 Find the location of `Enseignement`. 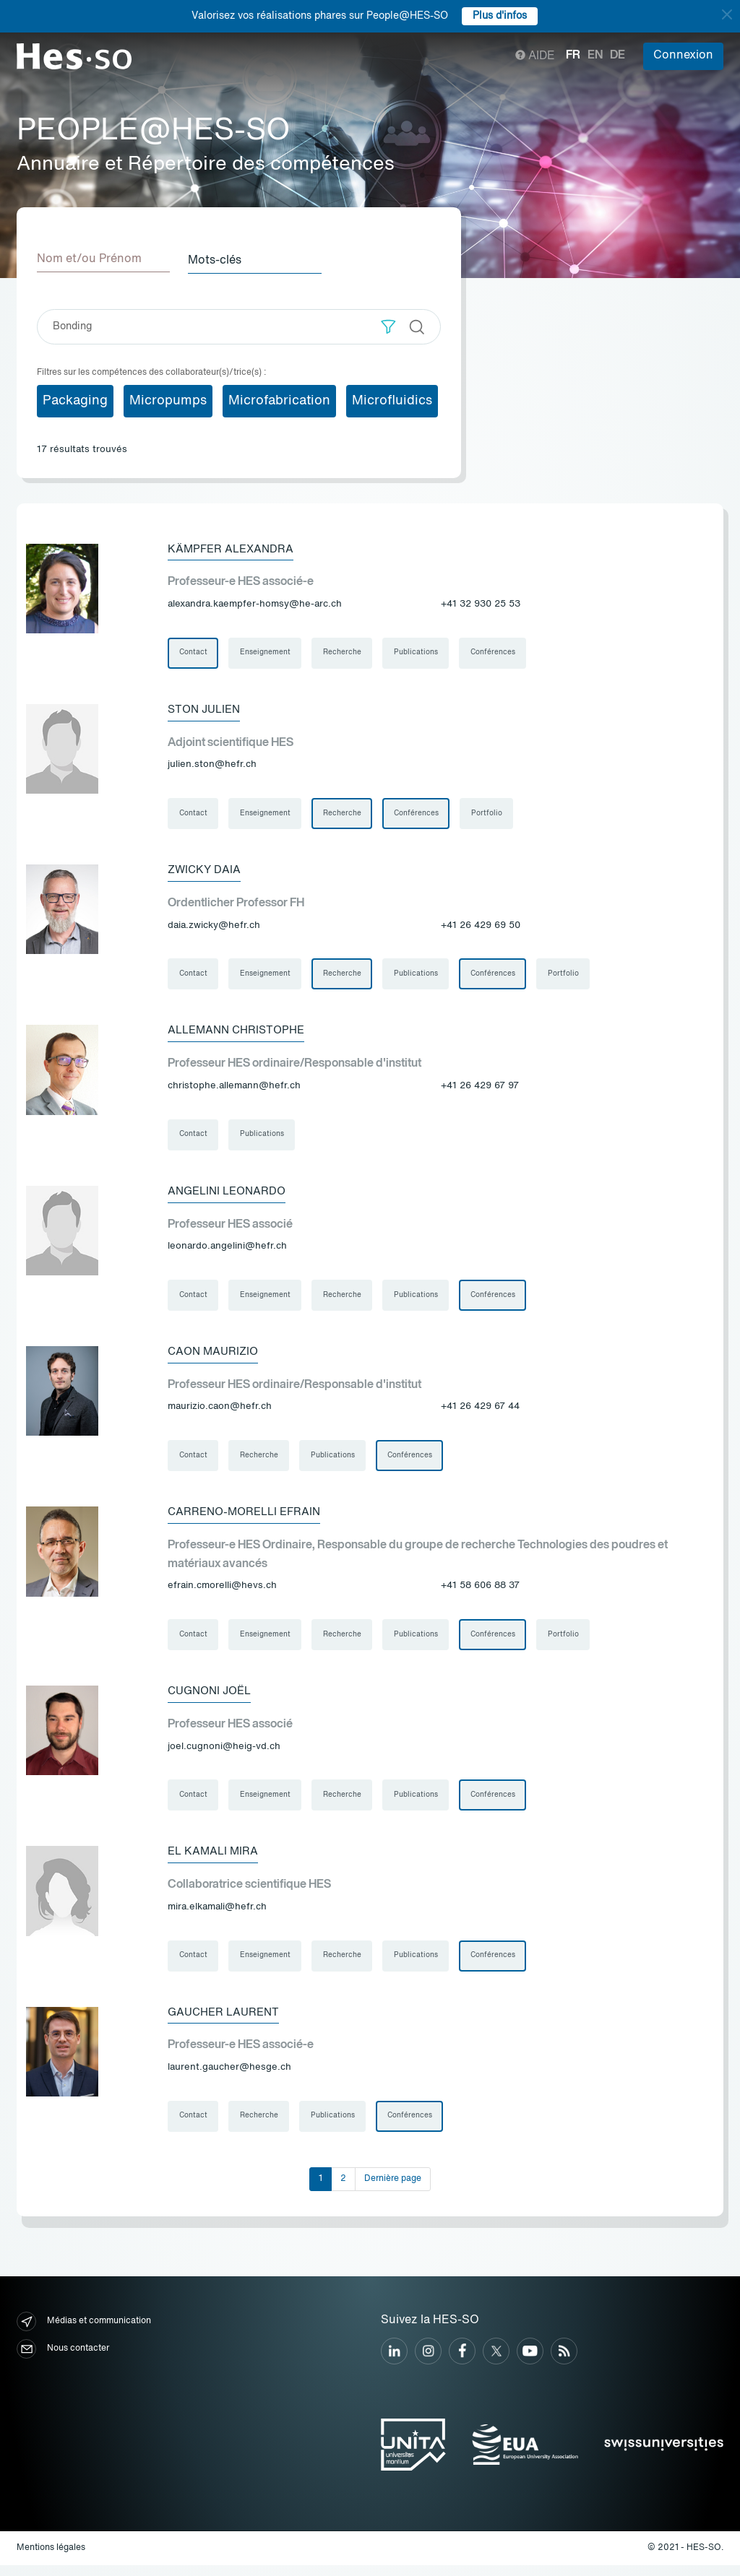

Enseignement is located at coordinates (266, 652).